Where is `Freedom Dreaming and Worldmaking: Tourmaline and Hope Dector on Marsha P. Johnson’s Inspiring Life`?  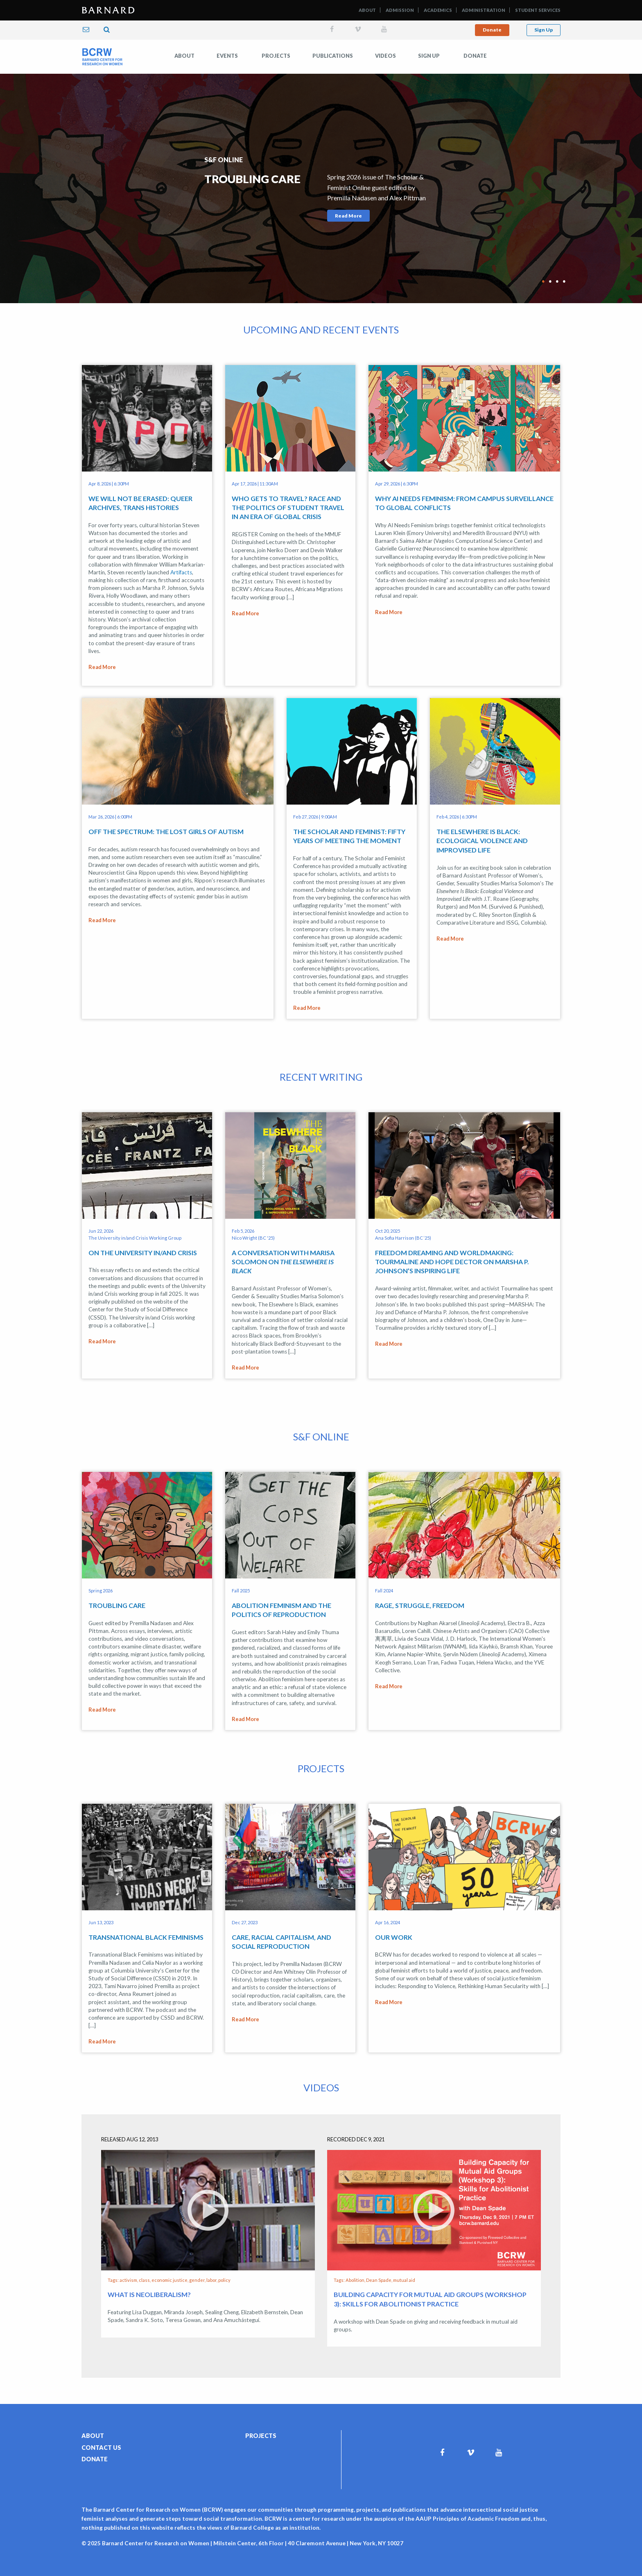
Freedom Dreaming and Worldmaking: Tourmaline and Hope Dector on Marsha P. Johnson’s Inspiring Life is located at coordinates (452, 1255).